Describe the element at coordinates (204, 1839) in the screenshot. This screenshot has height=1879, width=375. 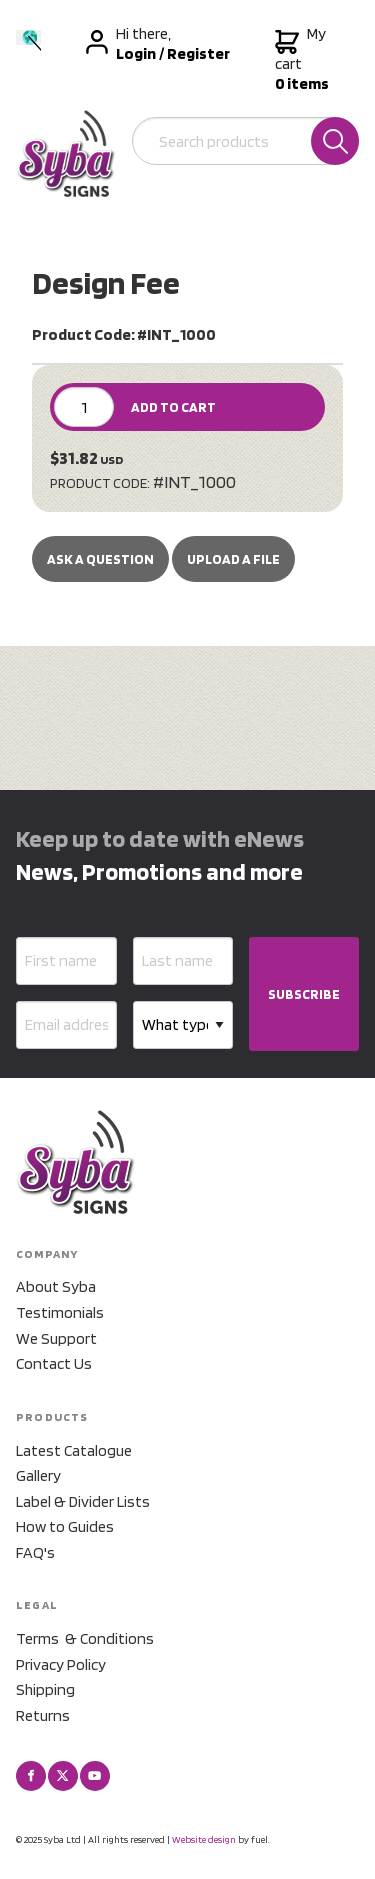
I see `Website design` at that location.